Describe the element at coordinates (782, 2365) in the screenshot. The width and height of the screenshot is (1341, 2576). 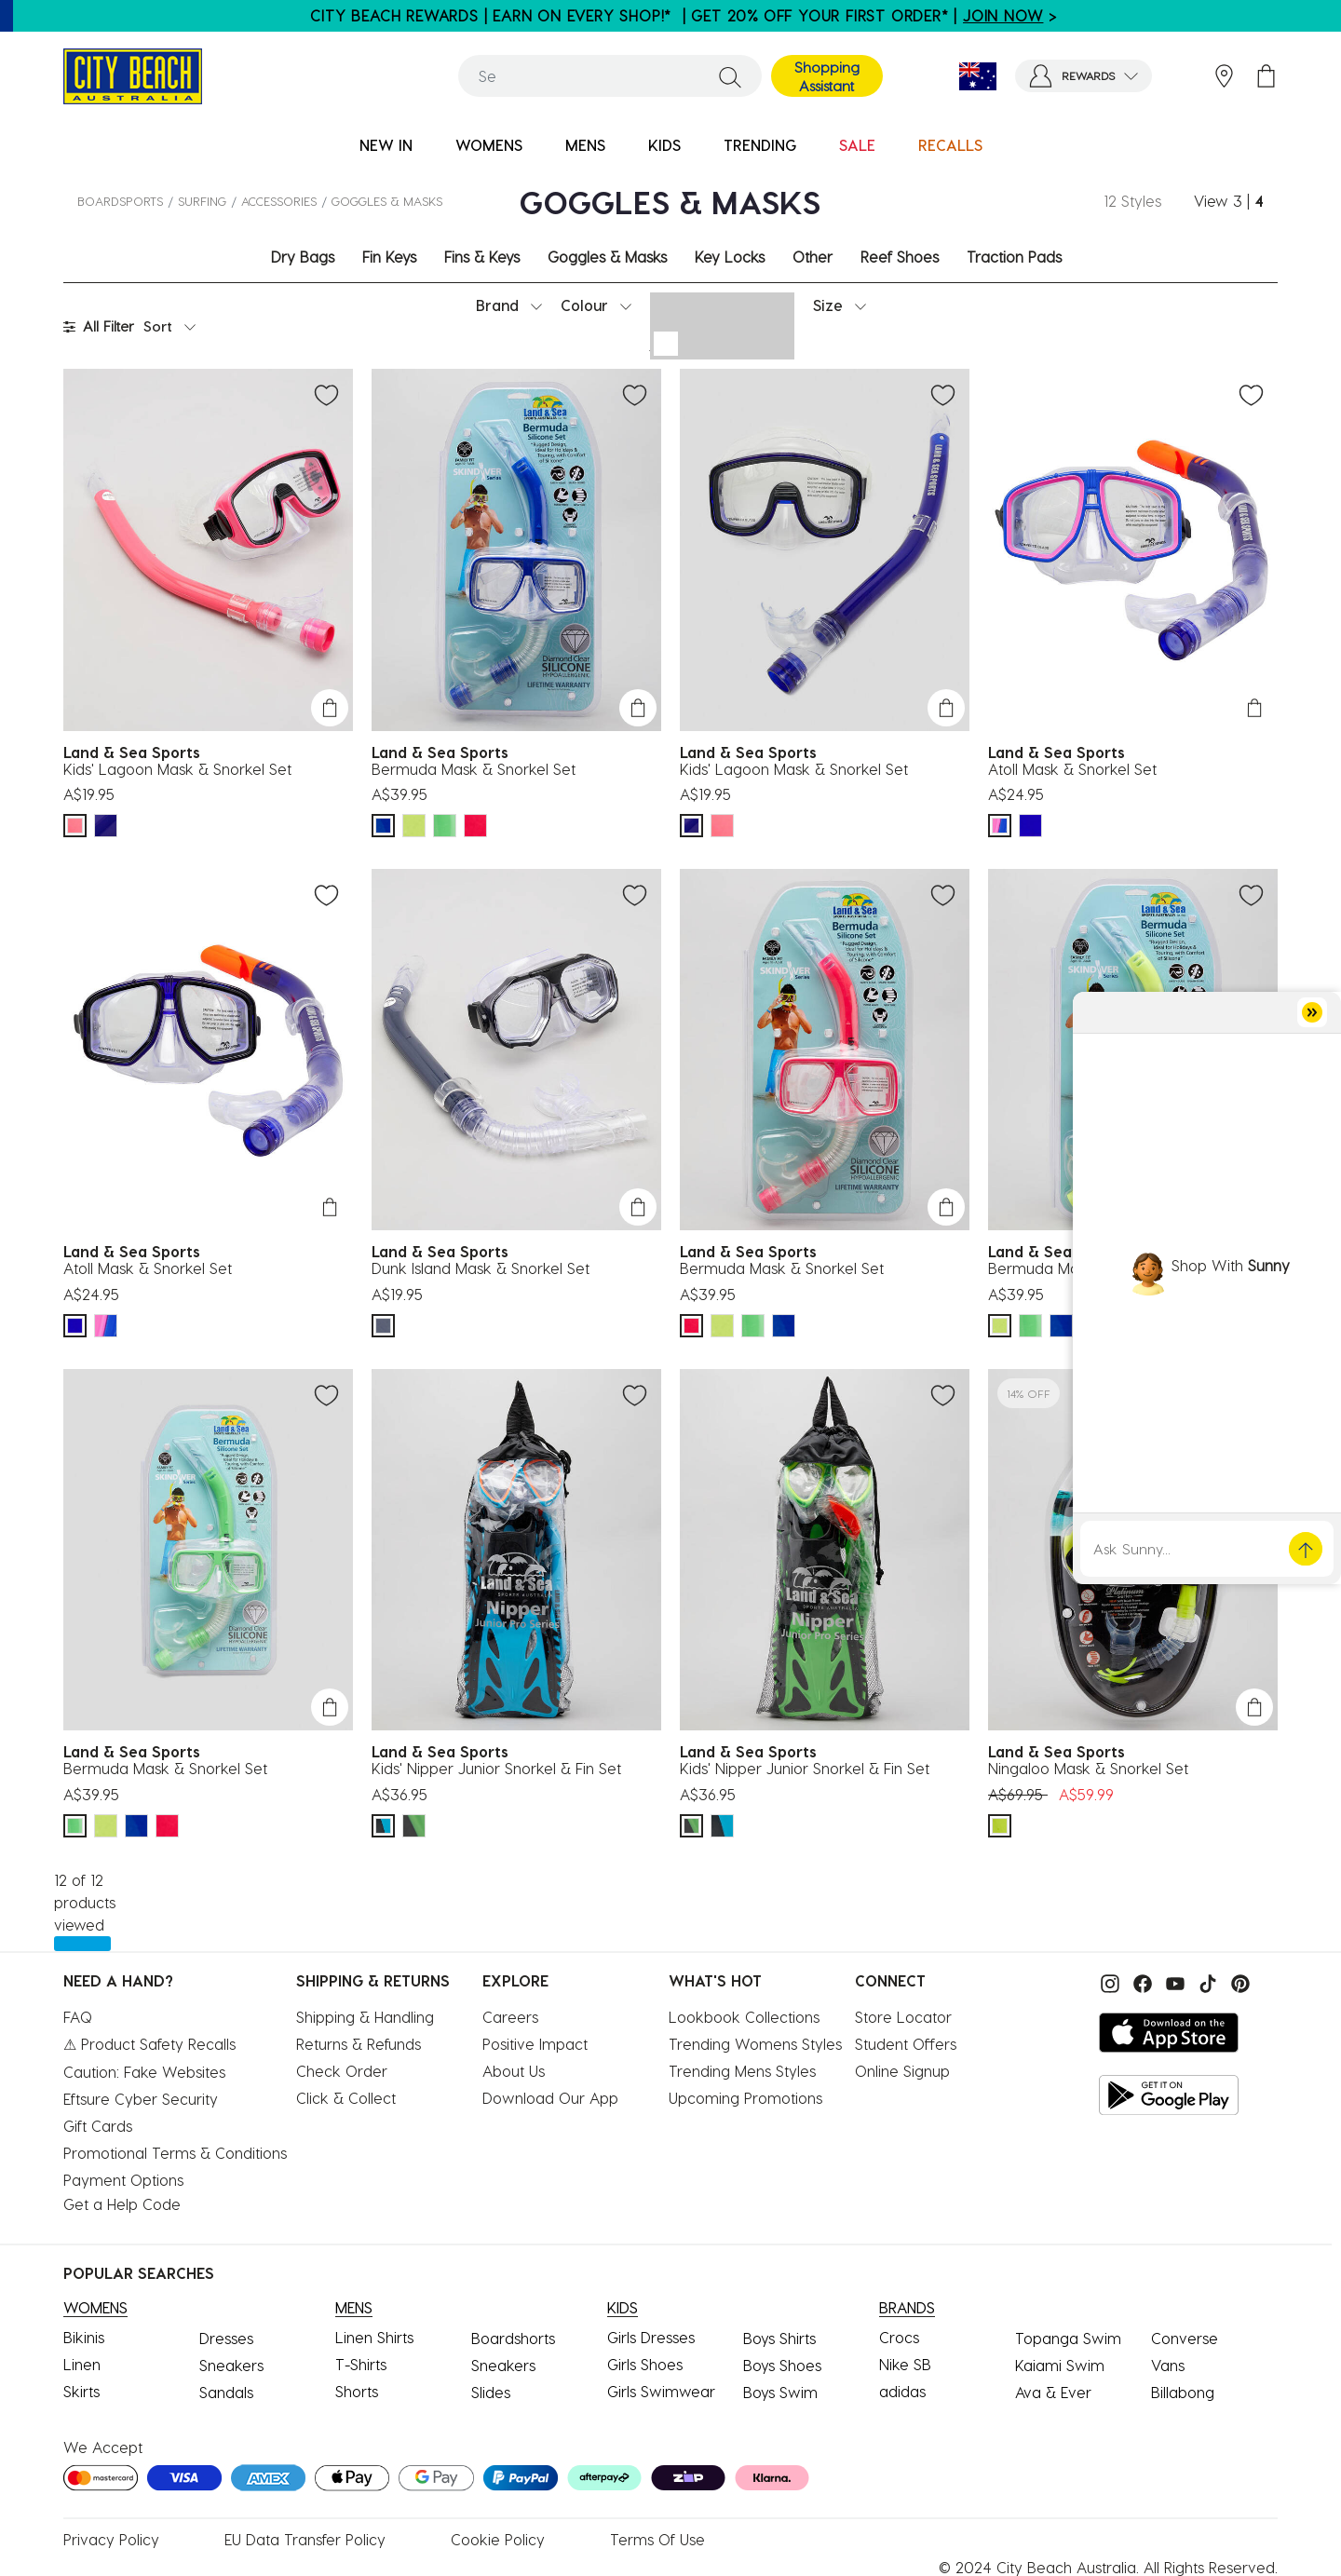
I see `Boys Shoes` at that location.